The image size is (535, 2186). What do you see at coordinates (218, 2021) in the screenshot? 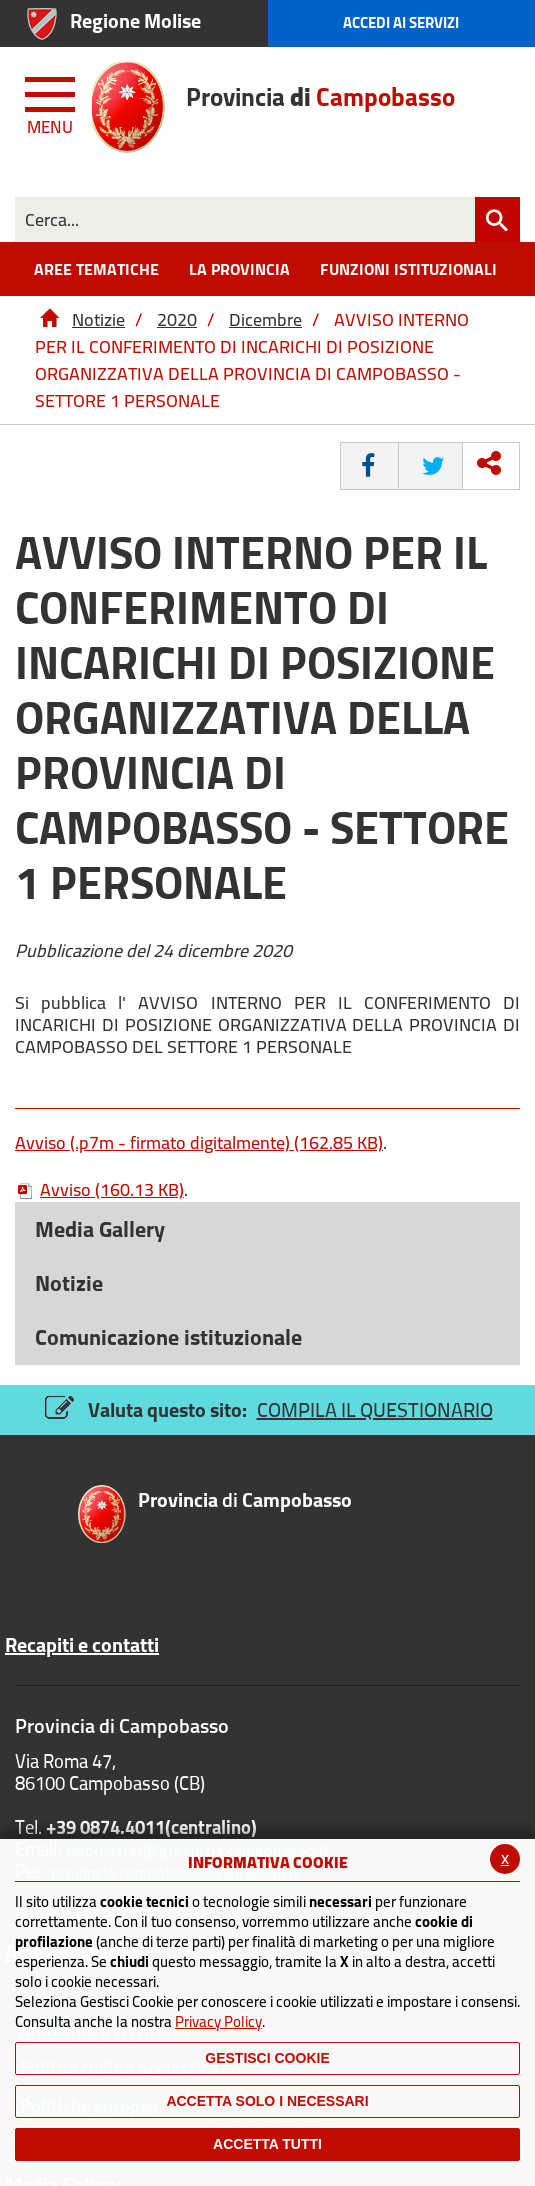
I see `Privacy Policy` at bounding box center [218, 2021].